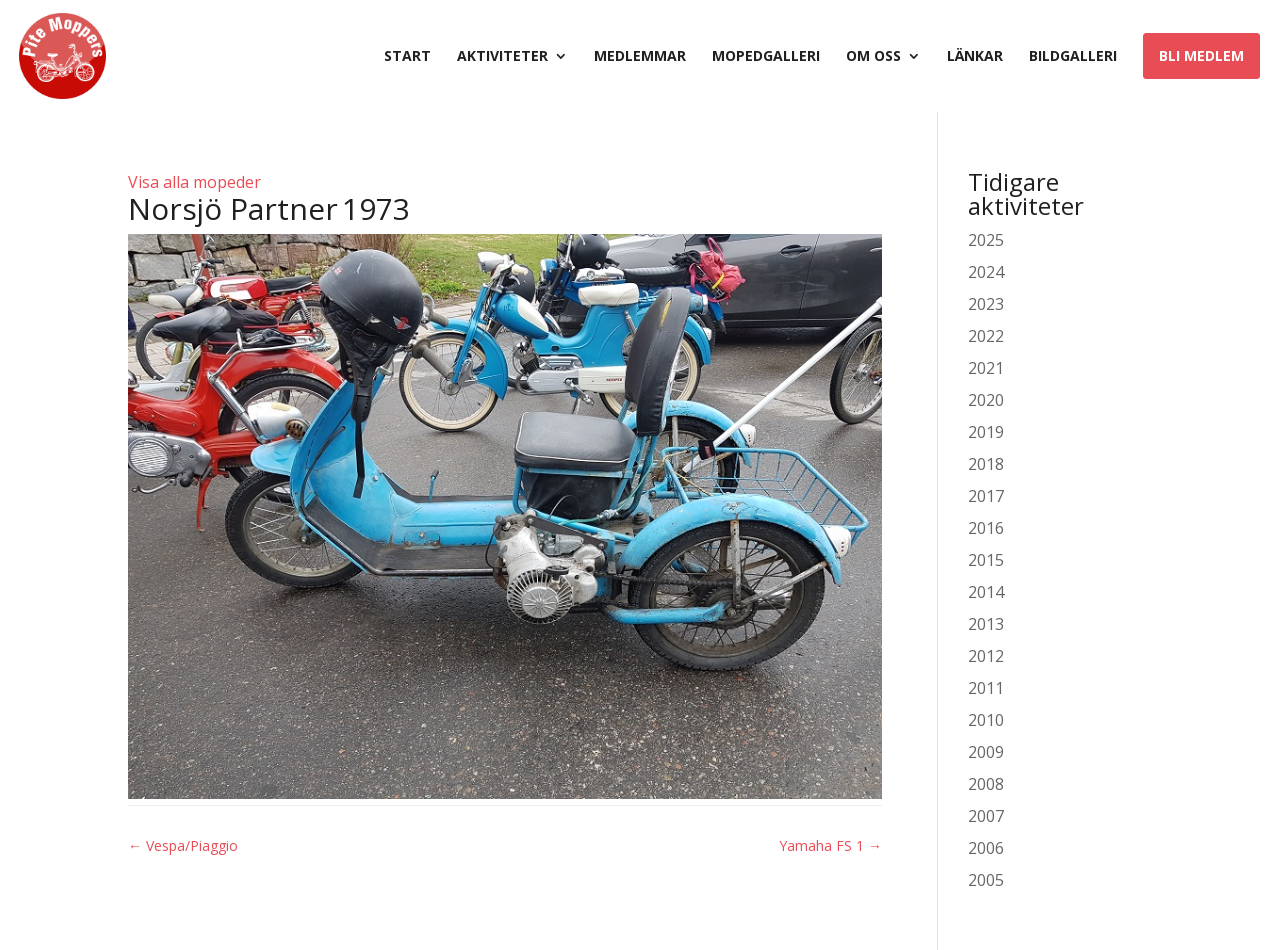  I want to click on 2012, so click(986, 656).